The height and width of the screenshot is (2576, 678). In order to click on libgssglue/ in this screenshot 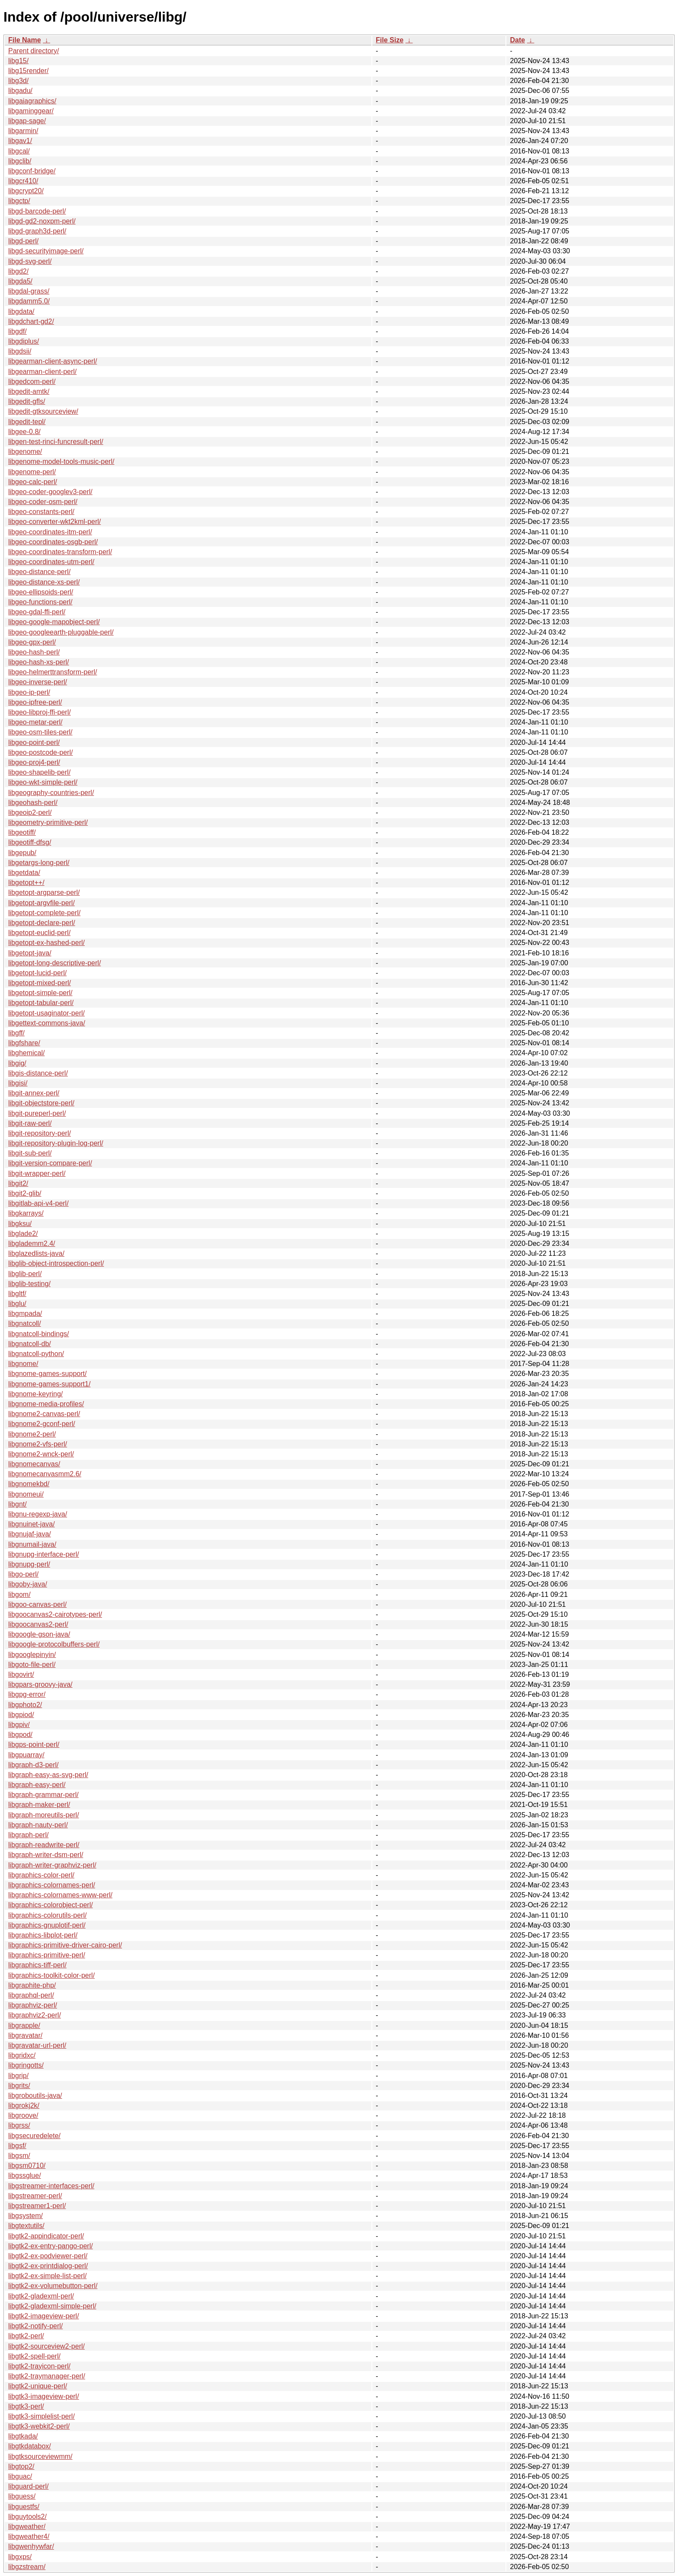, I will do `click(24, 2175)`.